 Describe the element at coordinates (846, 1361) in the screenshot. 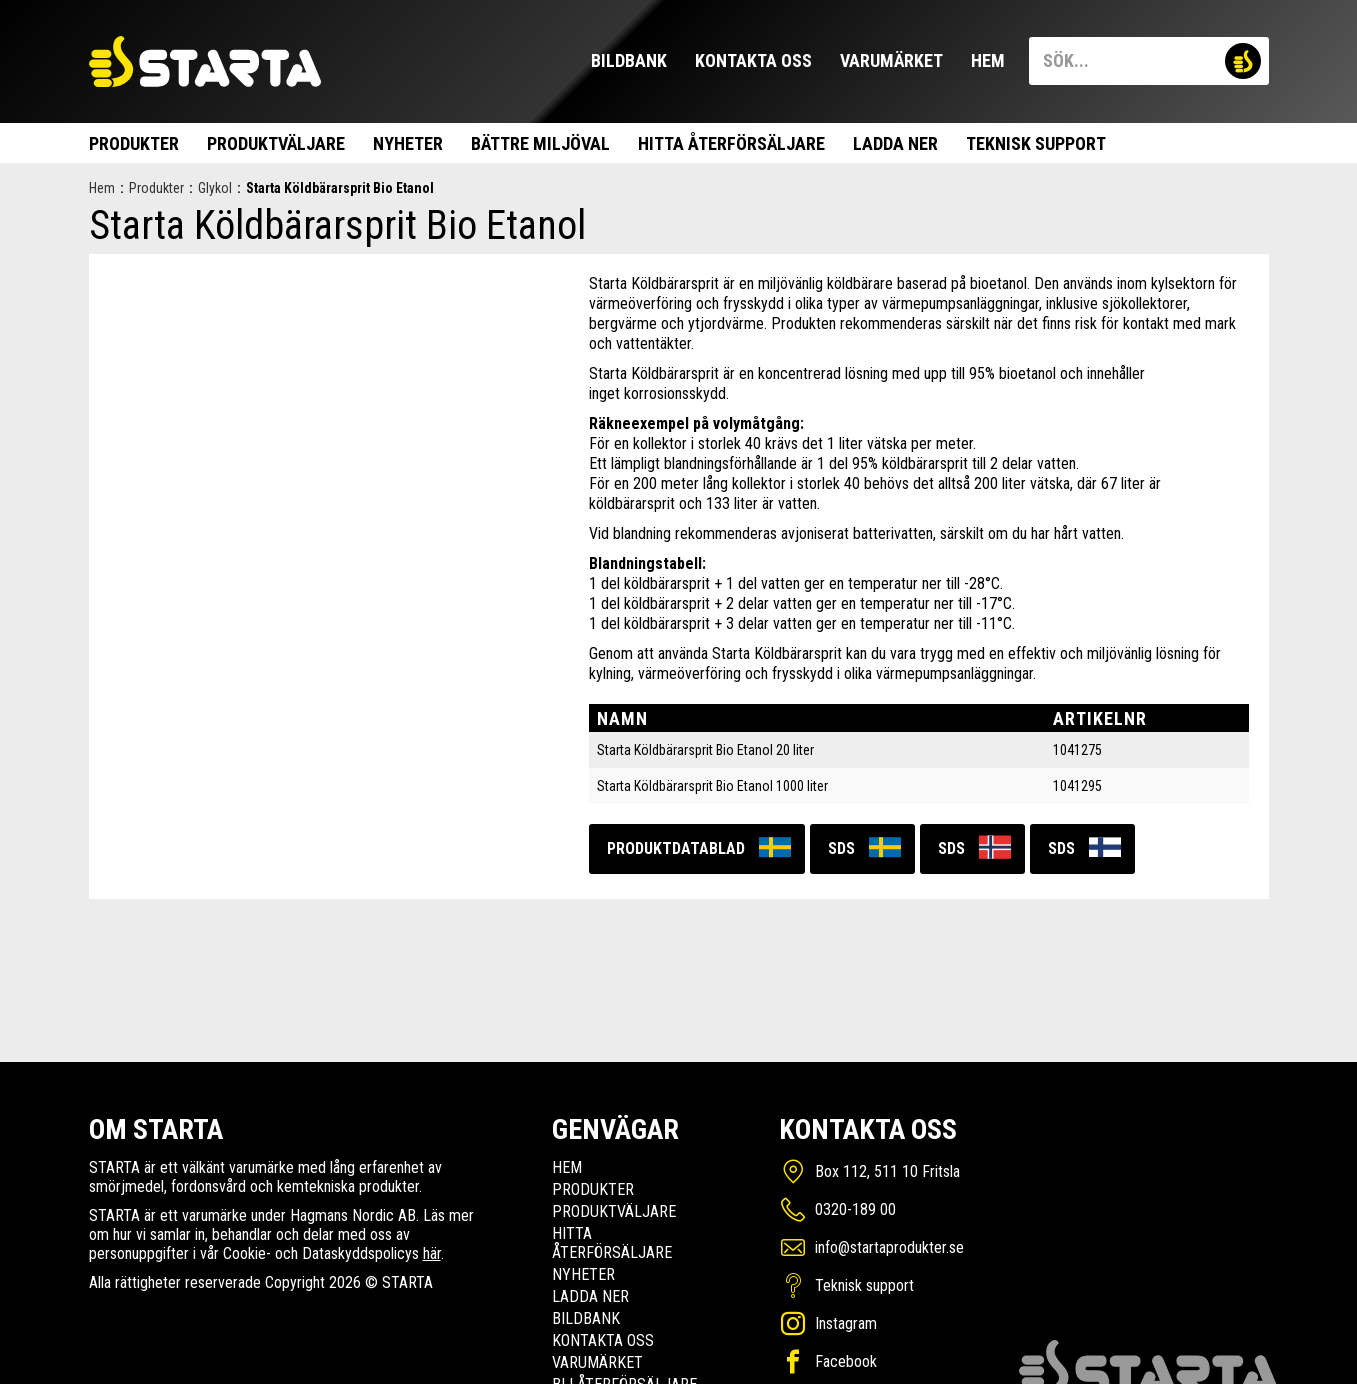

I see `Facebook` at that location.